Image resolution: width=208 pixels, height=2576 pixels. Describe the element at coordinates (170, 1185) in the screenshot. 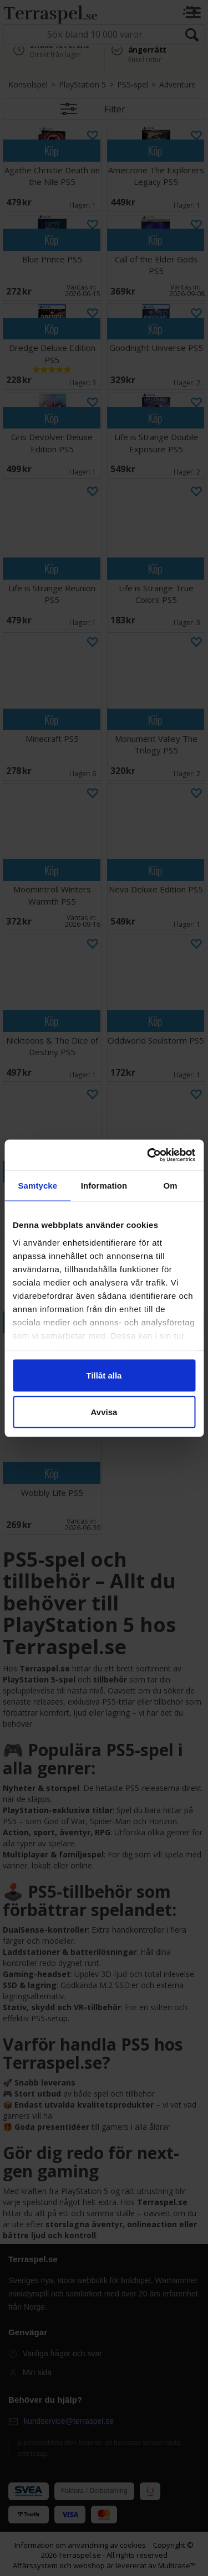

I see `Om [tab]` at that location.